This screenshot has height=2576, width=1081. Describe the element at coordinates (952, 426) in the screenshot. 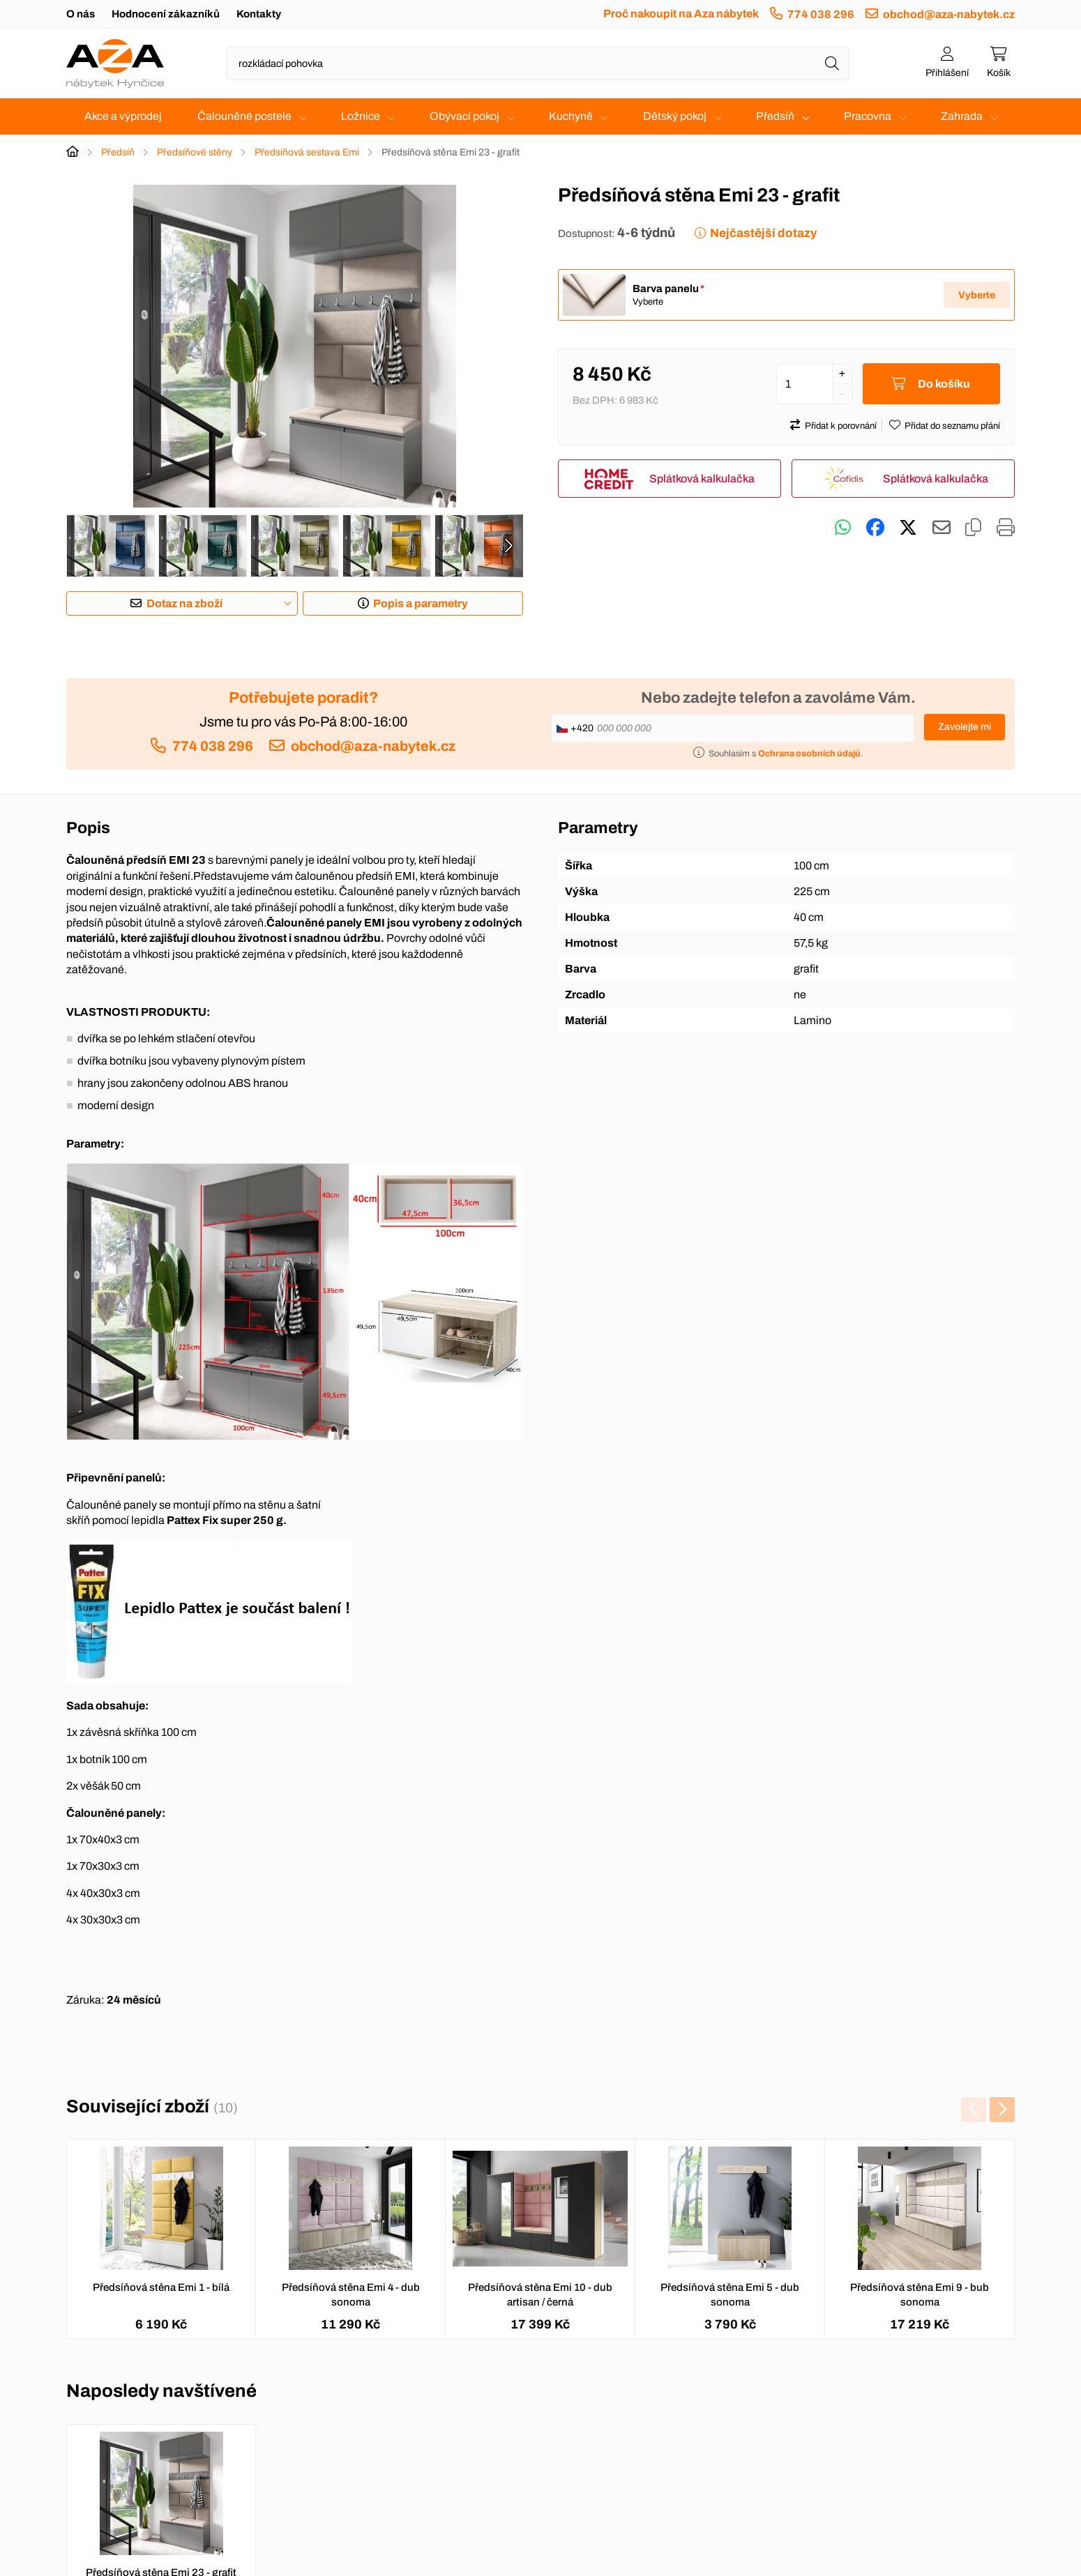

I see `Přidat do seznamu přání` at that location.